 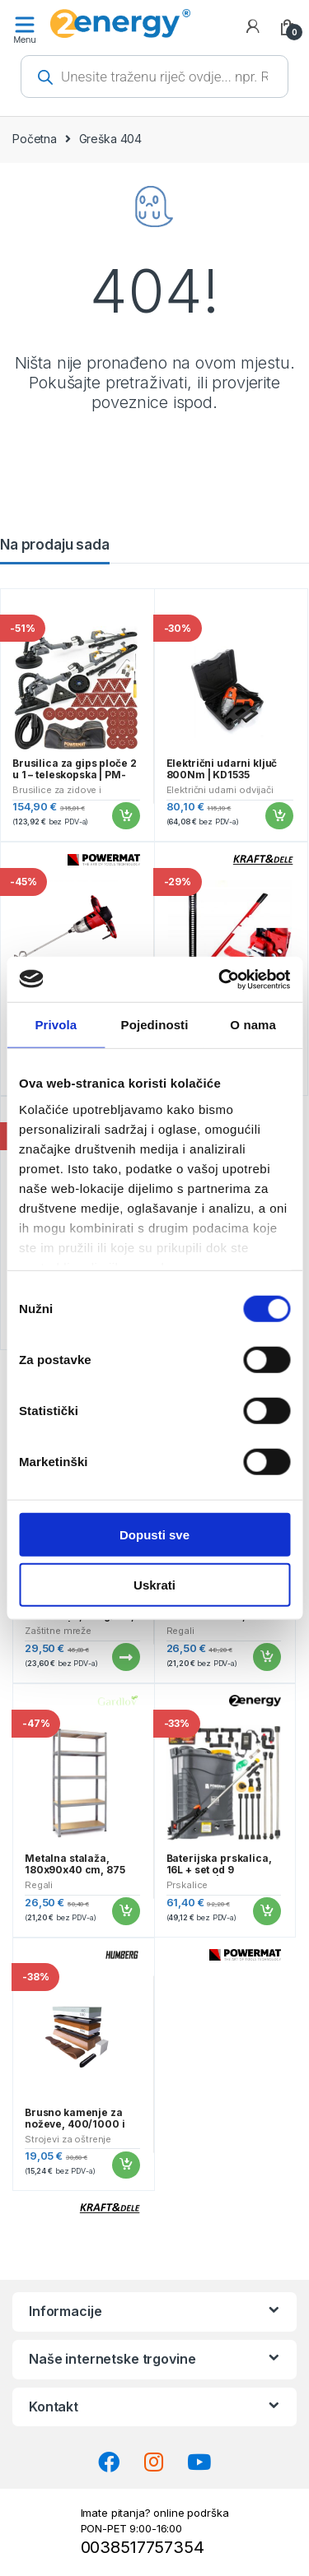 What do you see at coordinates (68, 2139) in the screenshot?
I see `Strojevi za oštrenje` at bounding box center [68, 2139].